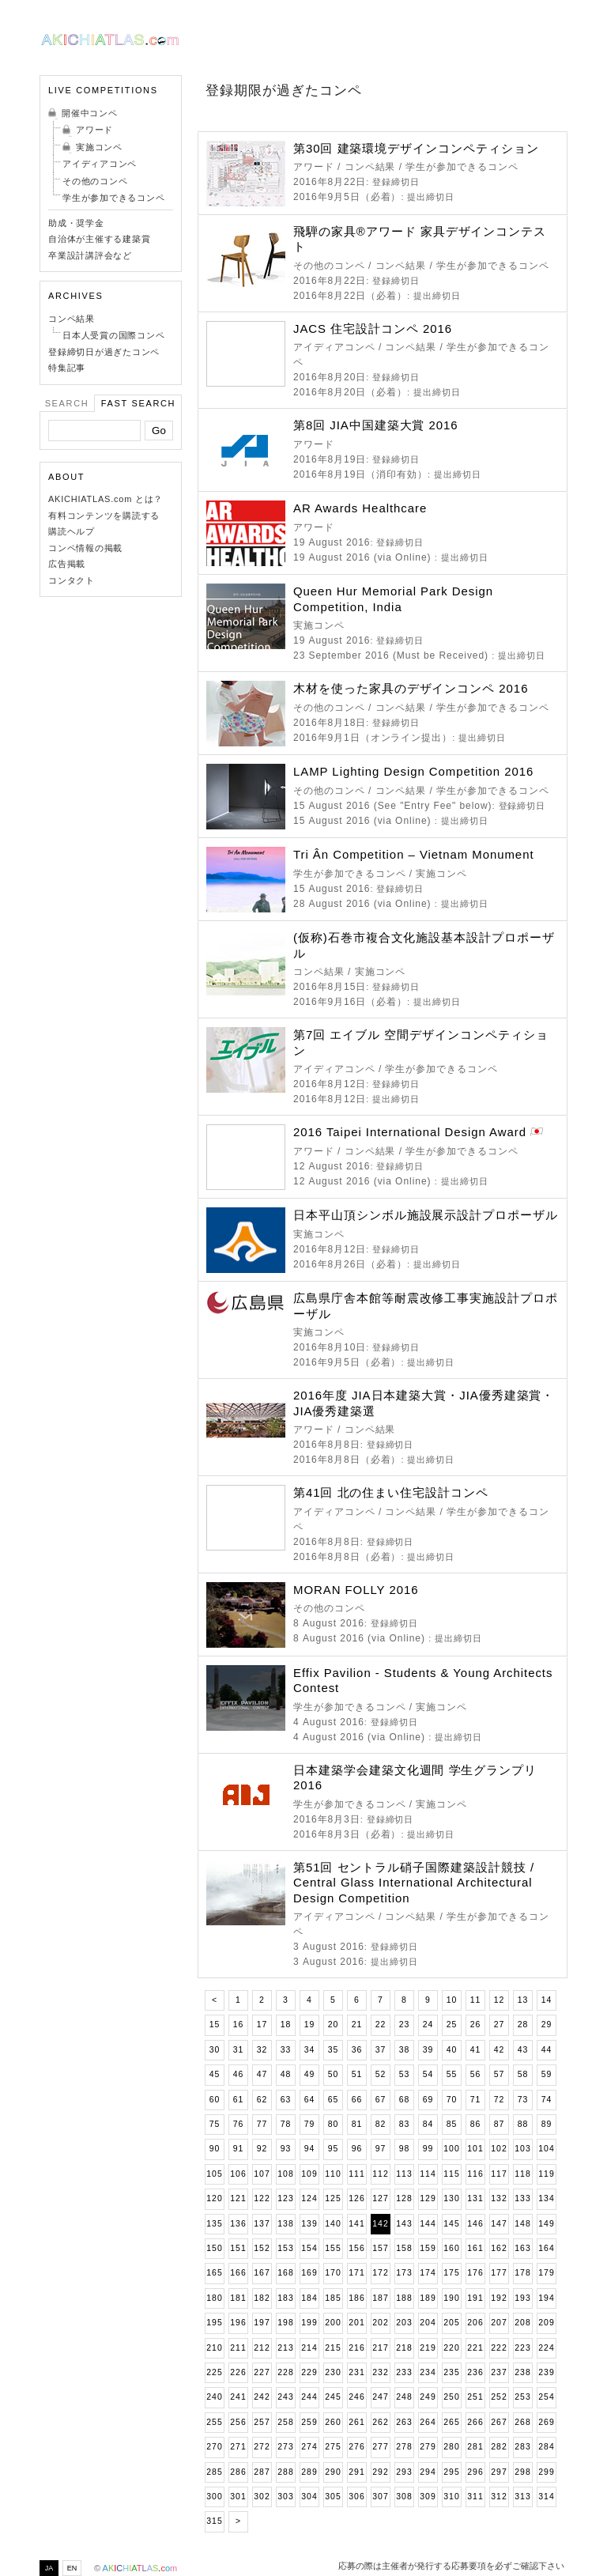  What do you see at coordinates (356, 2372) in the screenshot?
I see `231` at bounding box center [356, 2372].